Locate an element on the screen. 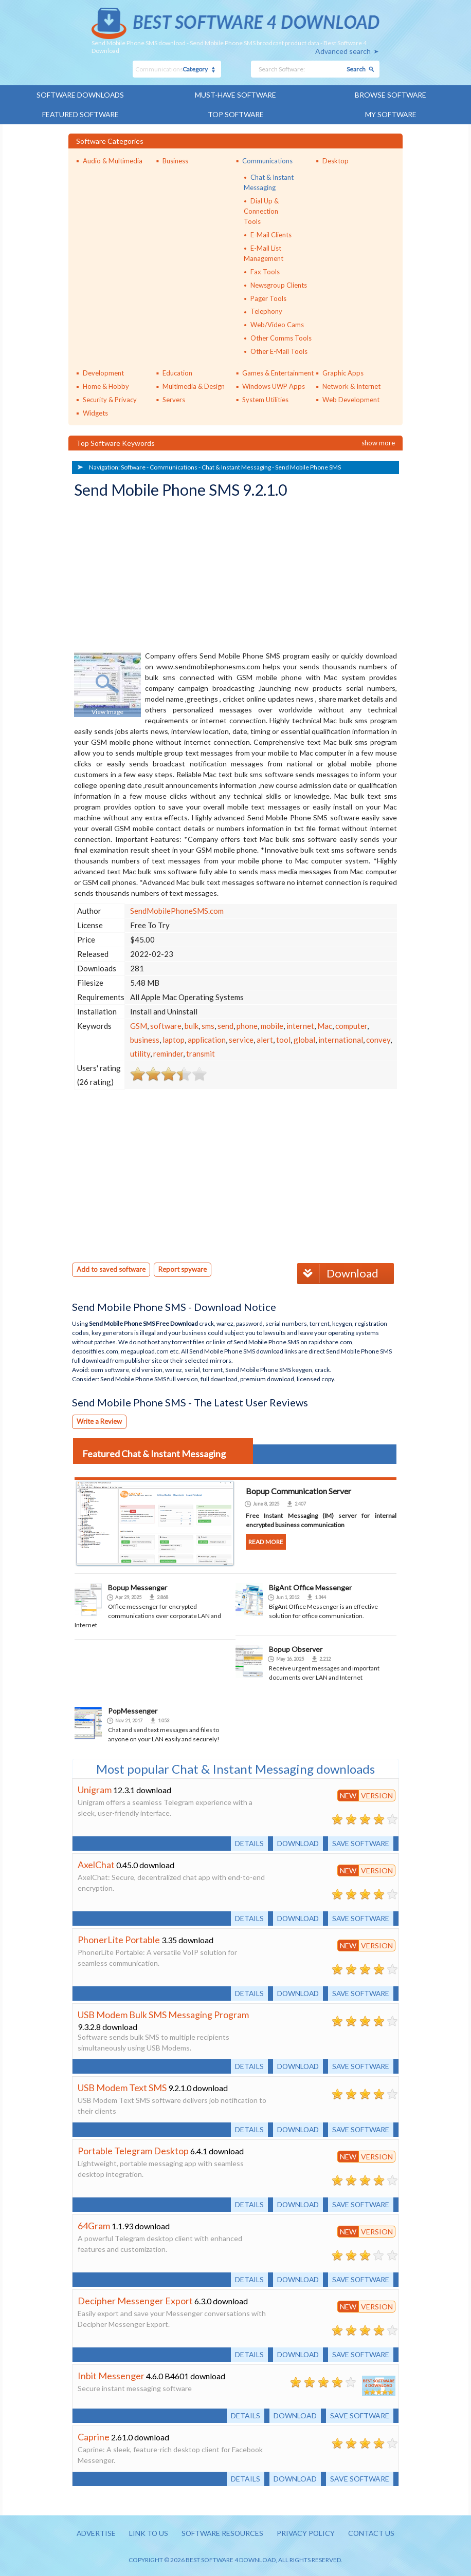 The image size is (471, 2576). service is located at coordinates (241, 1038).